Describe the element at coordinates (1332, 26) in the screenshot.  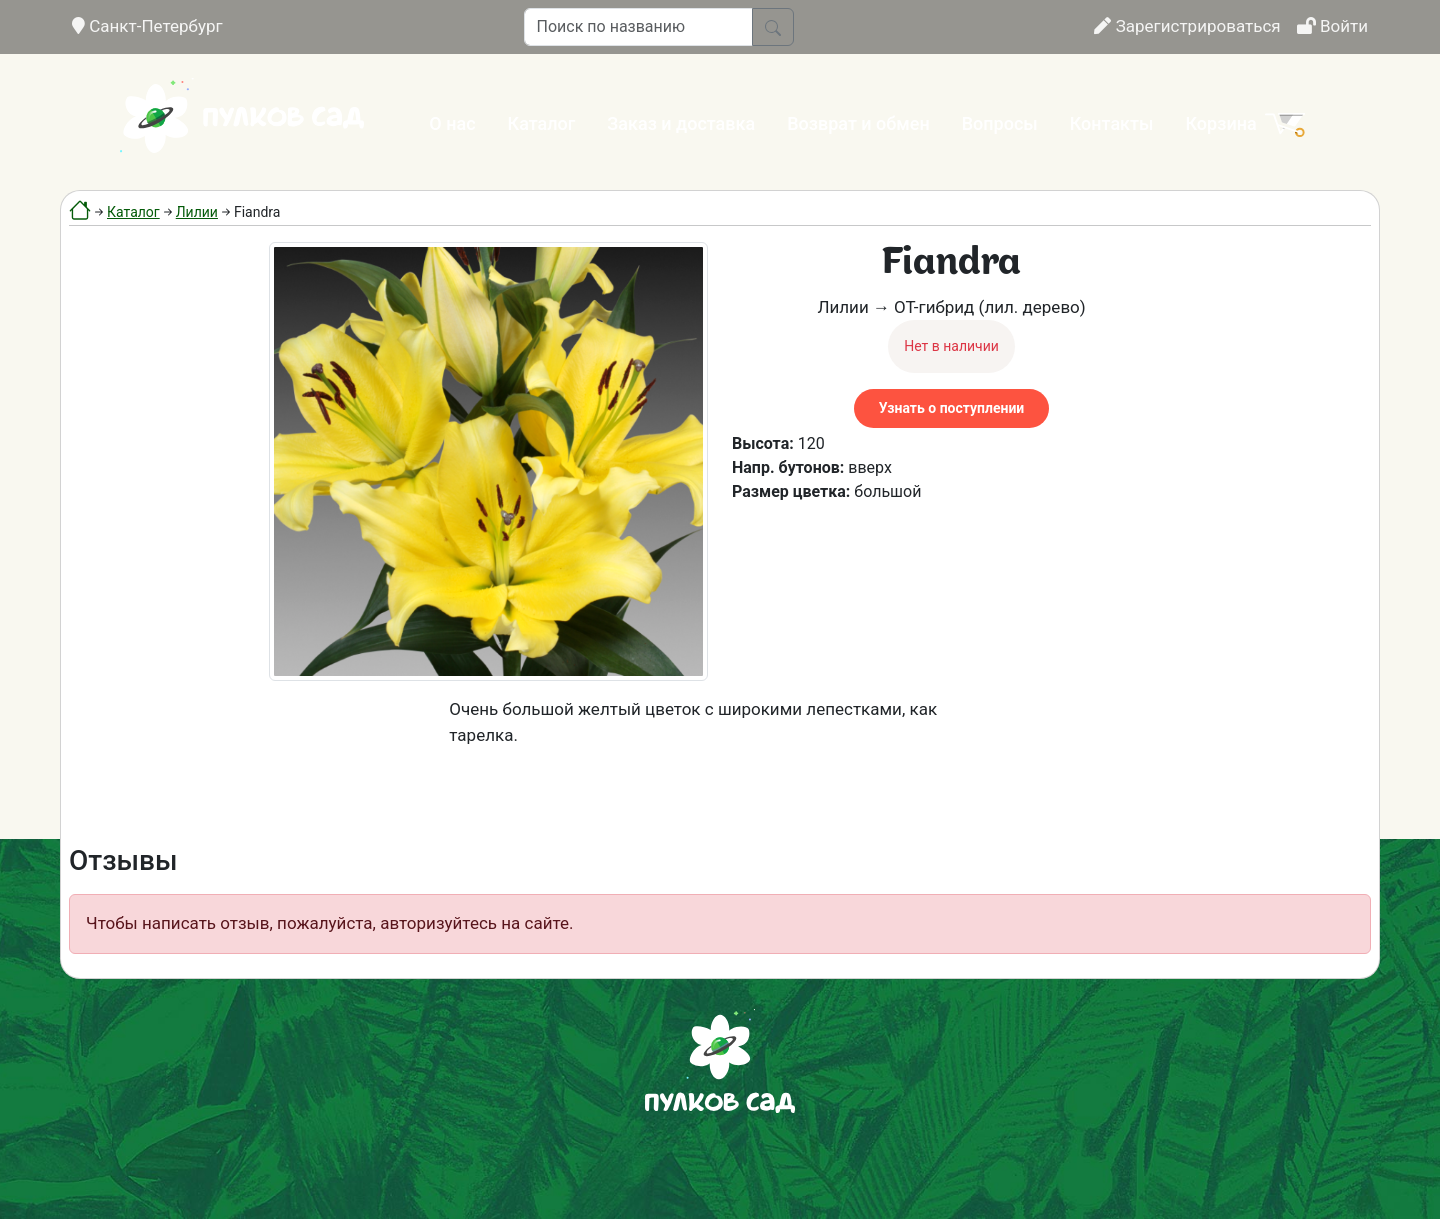
I see `Войти` at that location.